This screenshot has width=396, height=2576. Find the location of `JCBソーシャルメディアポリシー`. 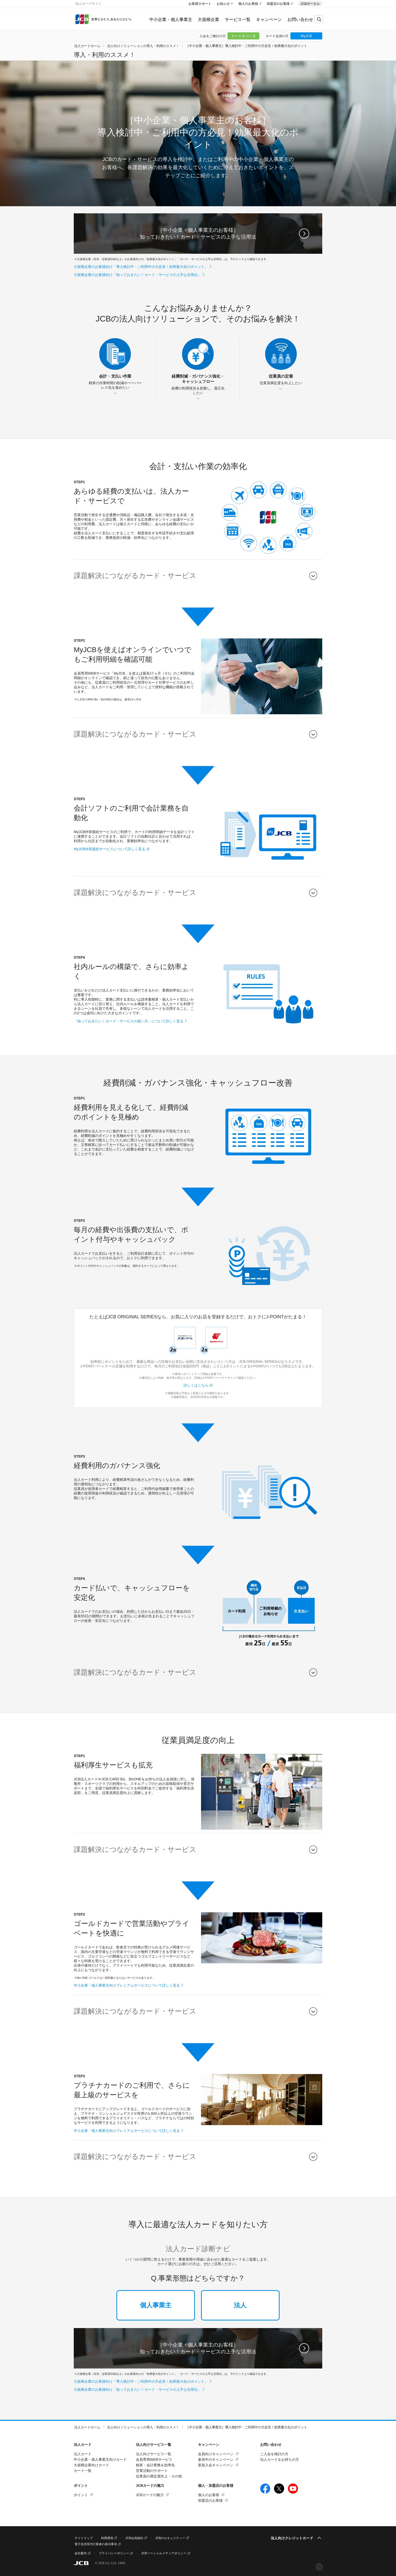

JCBソーシャルメディアポリシー is located at coordinates (163, 2553).